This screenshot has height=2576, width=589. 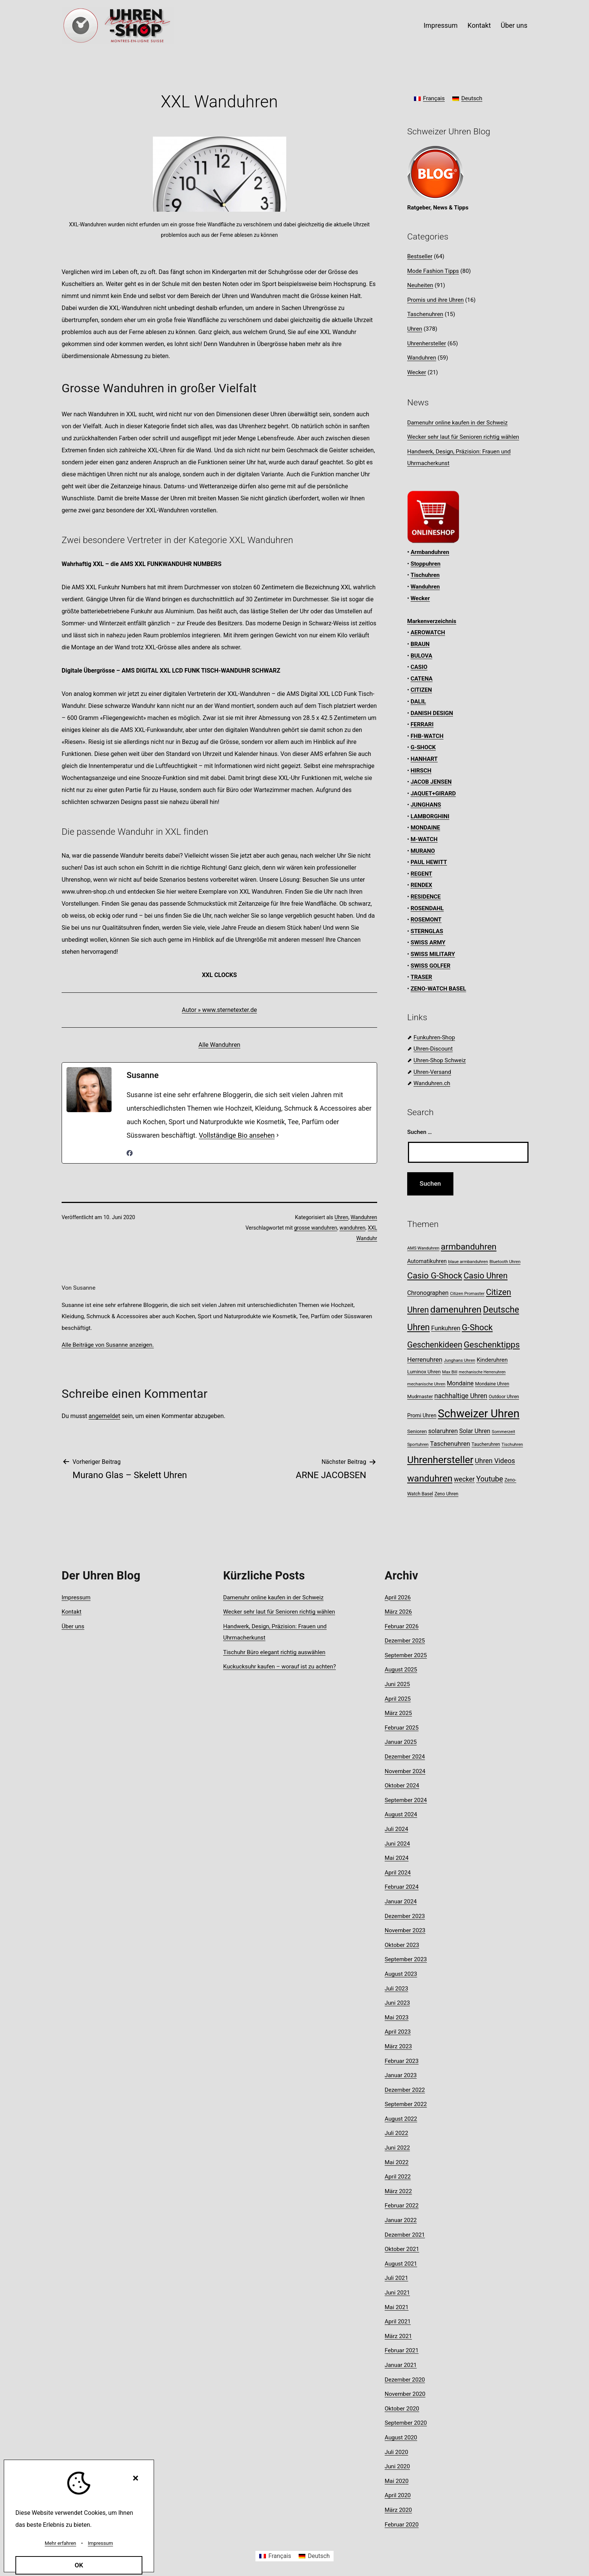 I want to click on Taschenuhren [Taschenuhren (15 Einträge)], so click(x=450, y=1443).